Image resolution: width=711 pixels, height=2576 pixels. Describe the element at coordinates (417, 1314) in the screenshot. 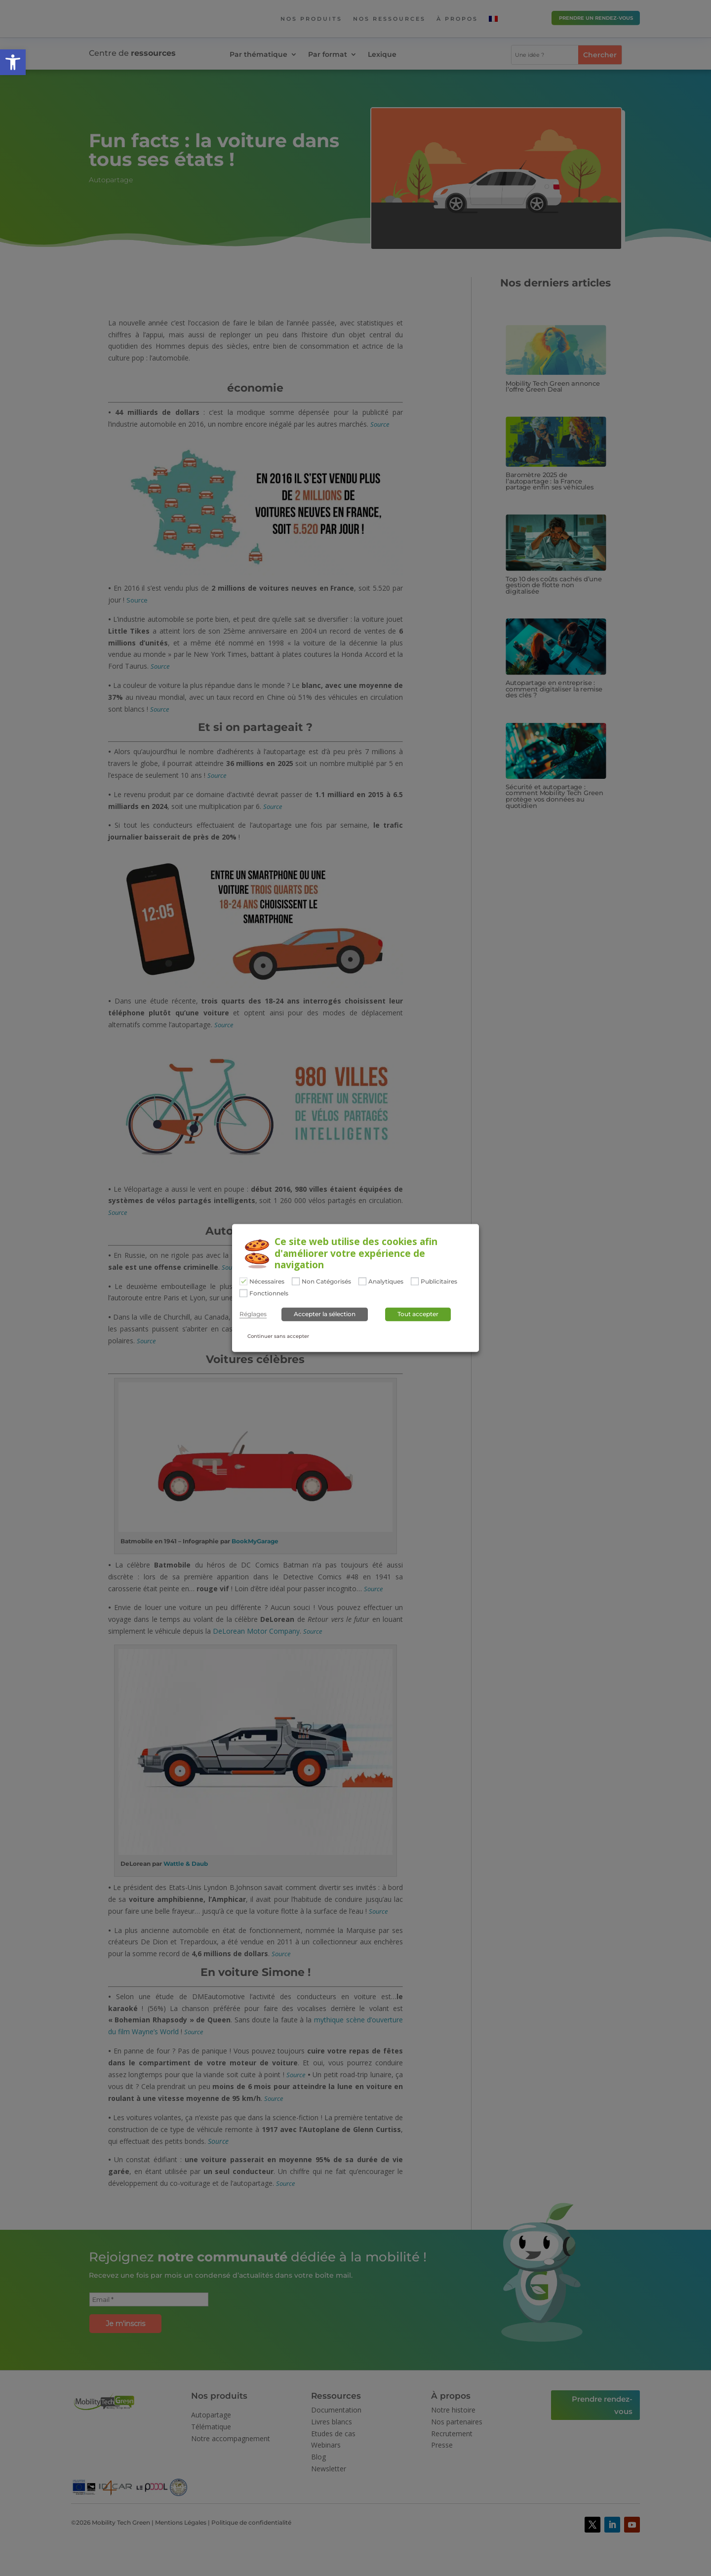

I see `Tout accepter [button]` at that location.